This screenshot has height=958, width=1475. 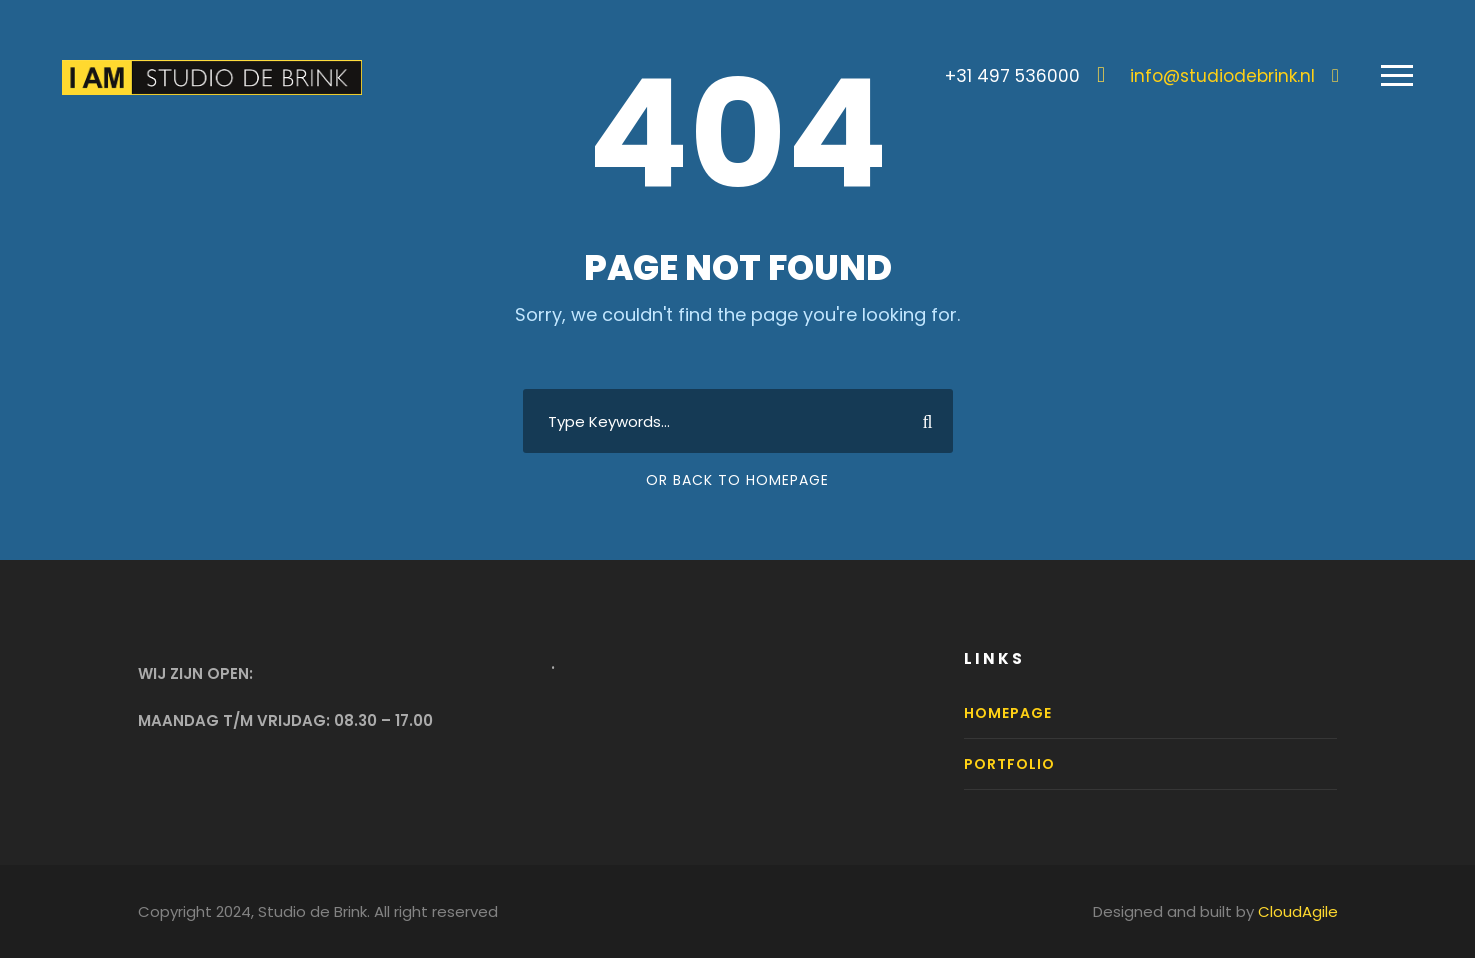 I want to click on Portfolio, so click(x=1009, y=764).